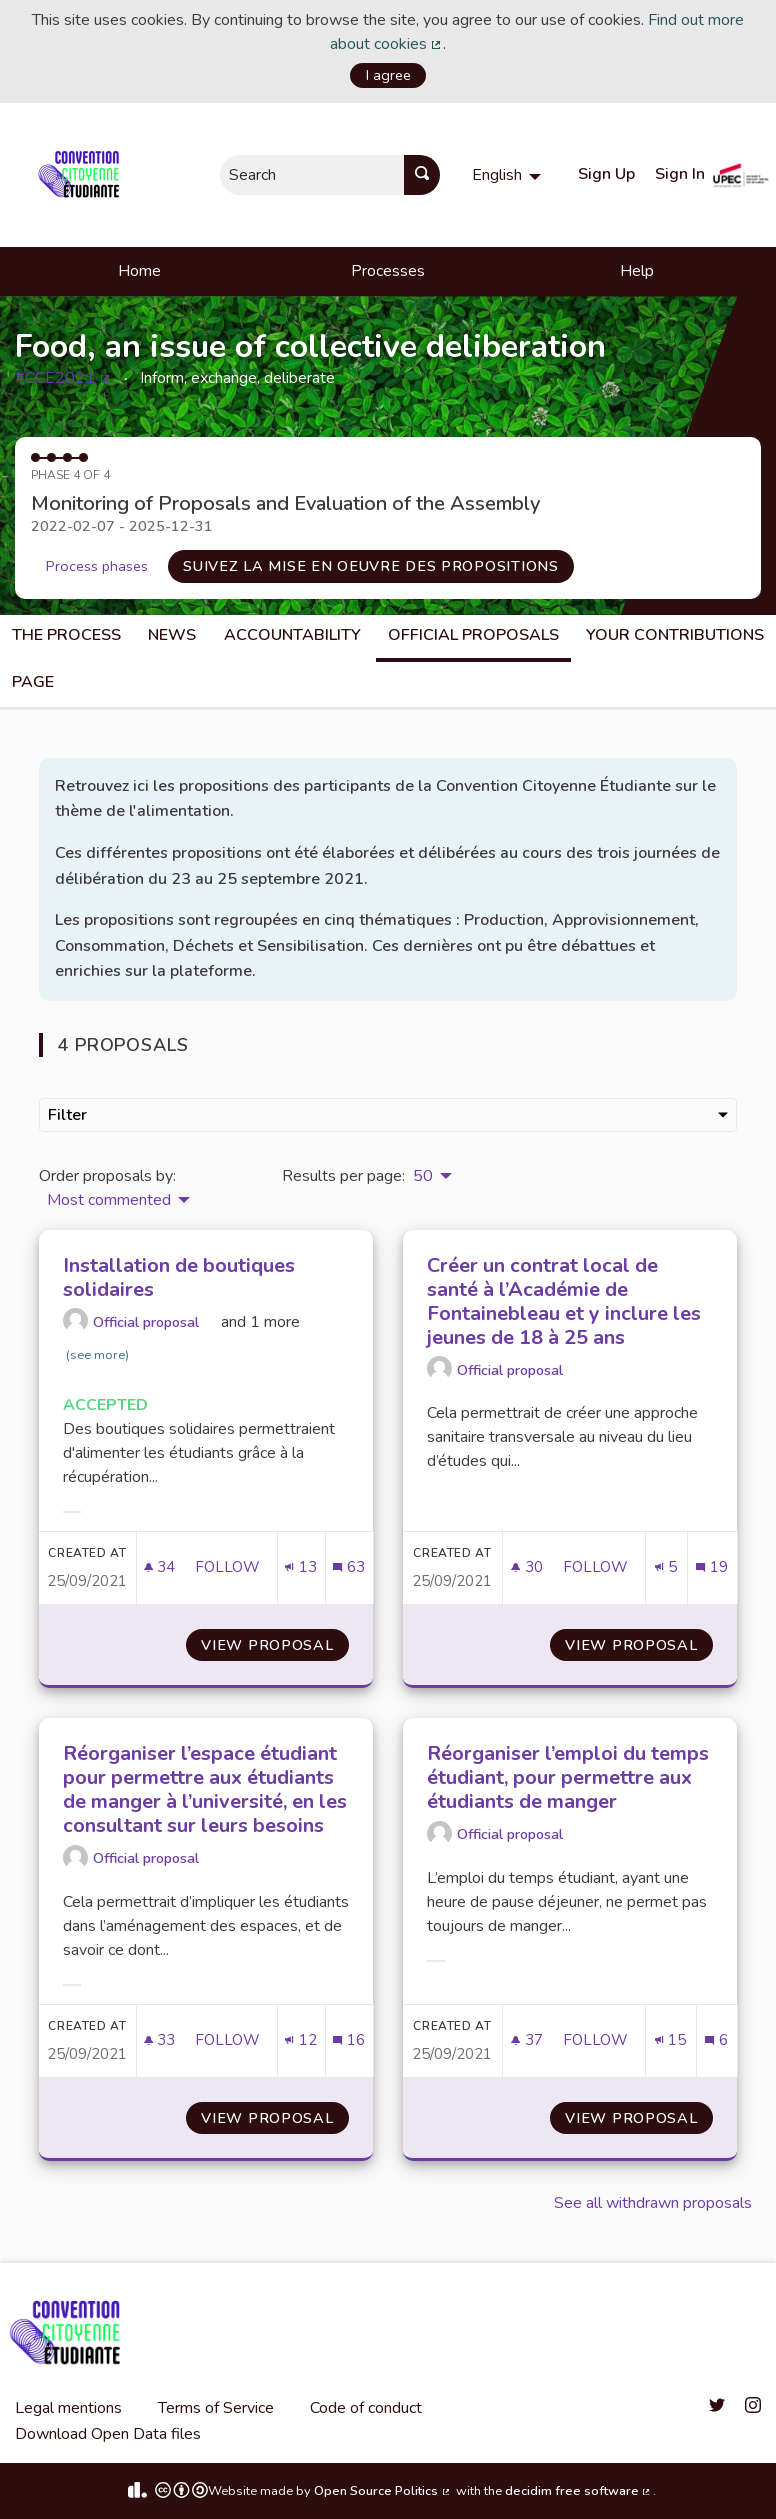 The width and height of the screenshot is (776, 2519). I want to click on [Go to front page], so click(82, 175).